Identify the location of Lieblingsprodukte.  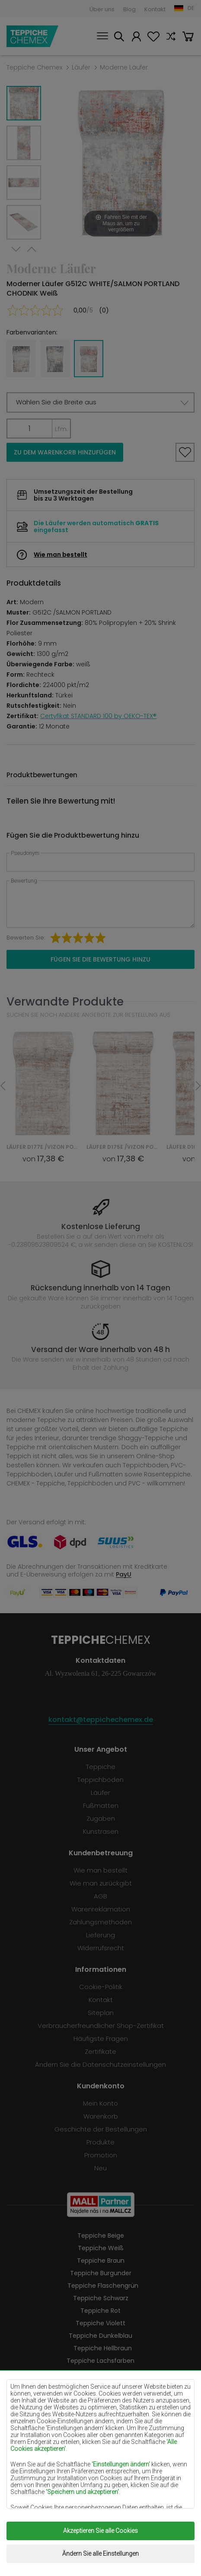
(153, 38).